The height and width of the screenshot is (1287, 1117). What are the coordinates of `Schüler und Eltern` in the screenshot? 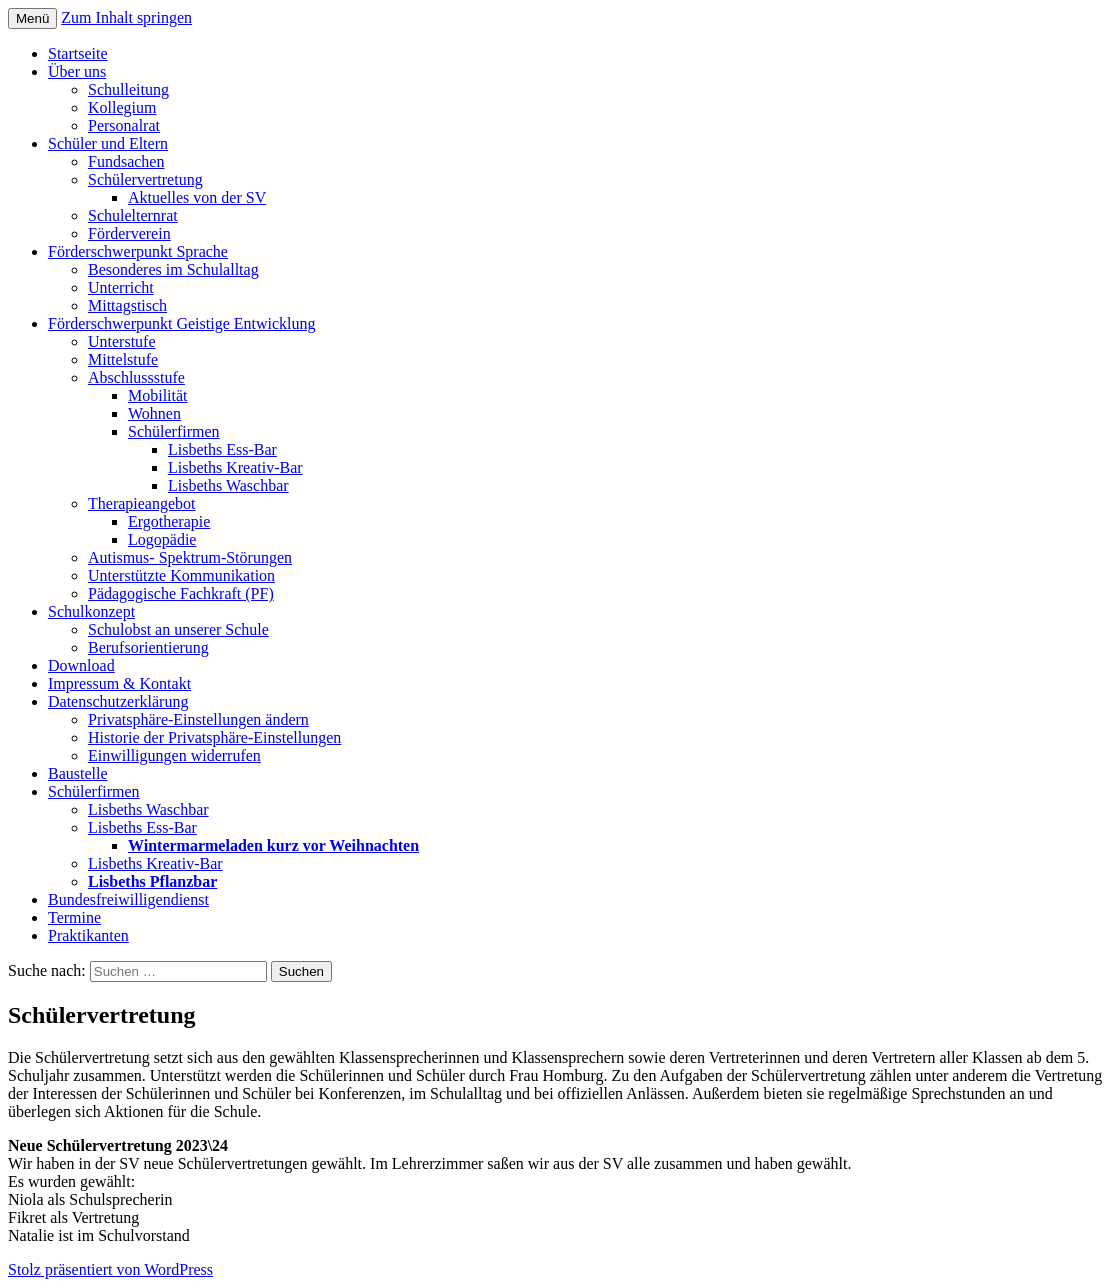 It's located at (108, 143).